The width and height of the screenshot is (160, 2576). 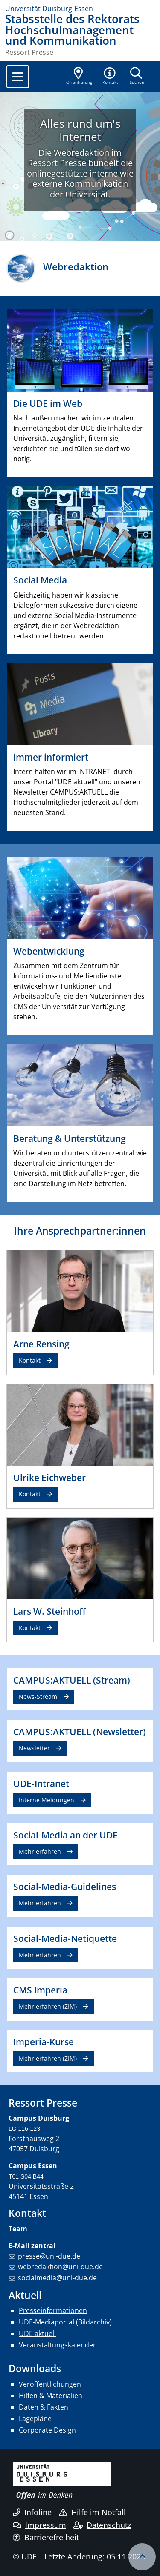 I want to click on Presseinformationen, so click(x=53, y=2310).